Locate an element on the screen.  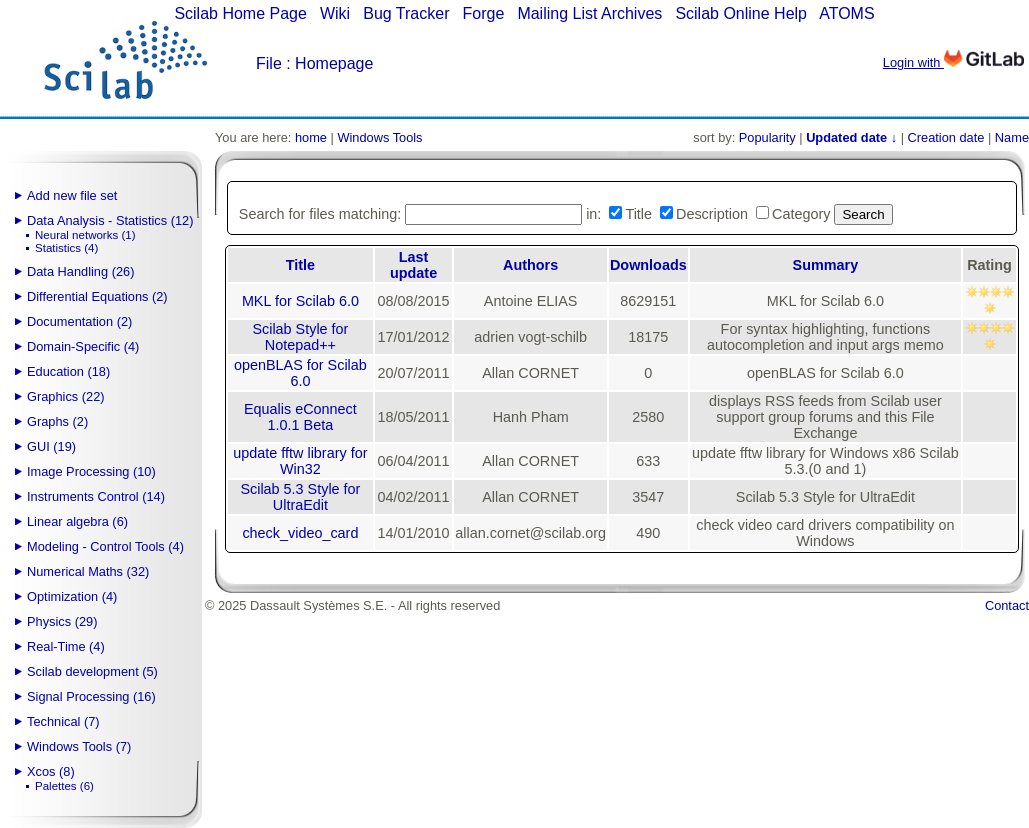
Modeling - Control Tools (4) is located at coordinates (105, 546).